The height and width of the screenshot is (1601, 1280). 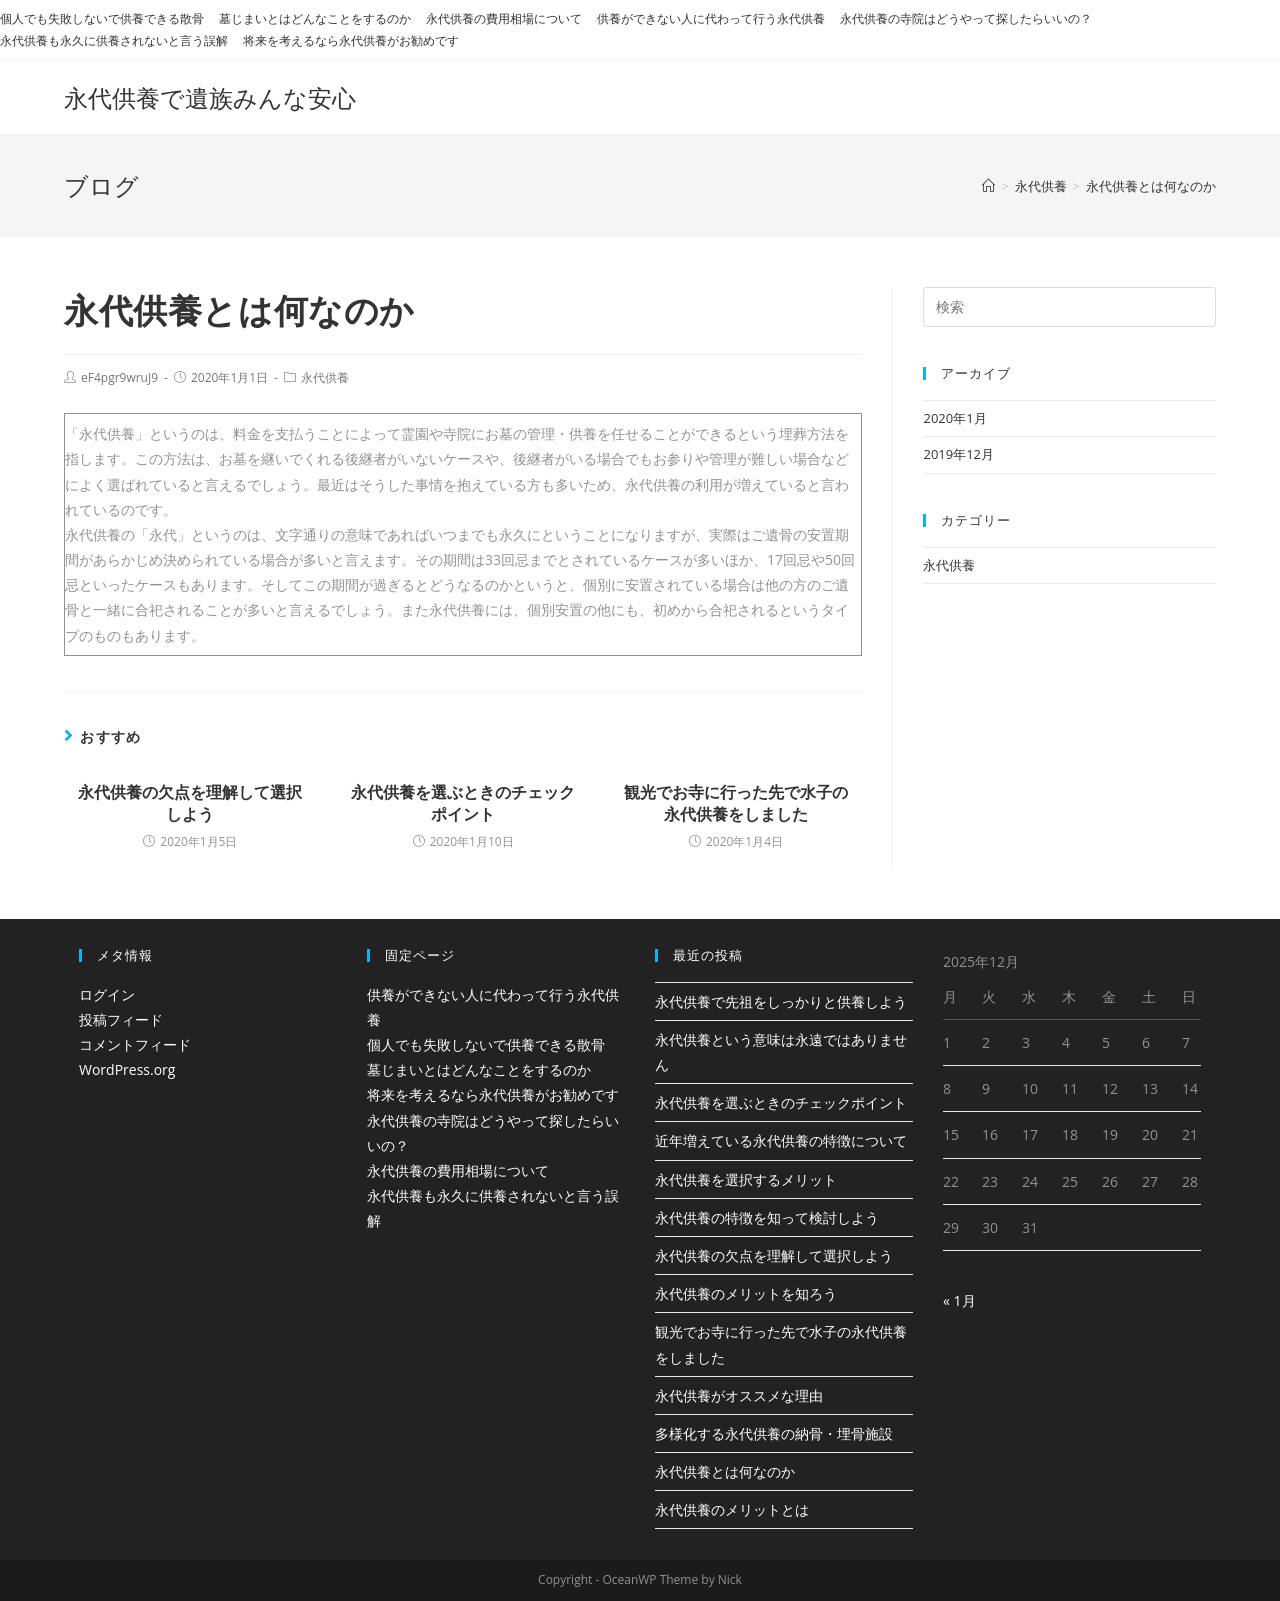 I want to click on « 1月, so click(x=959, y=1300).